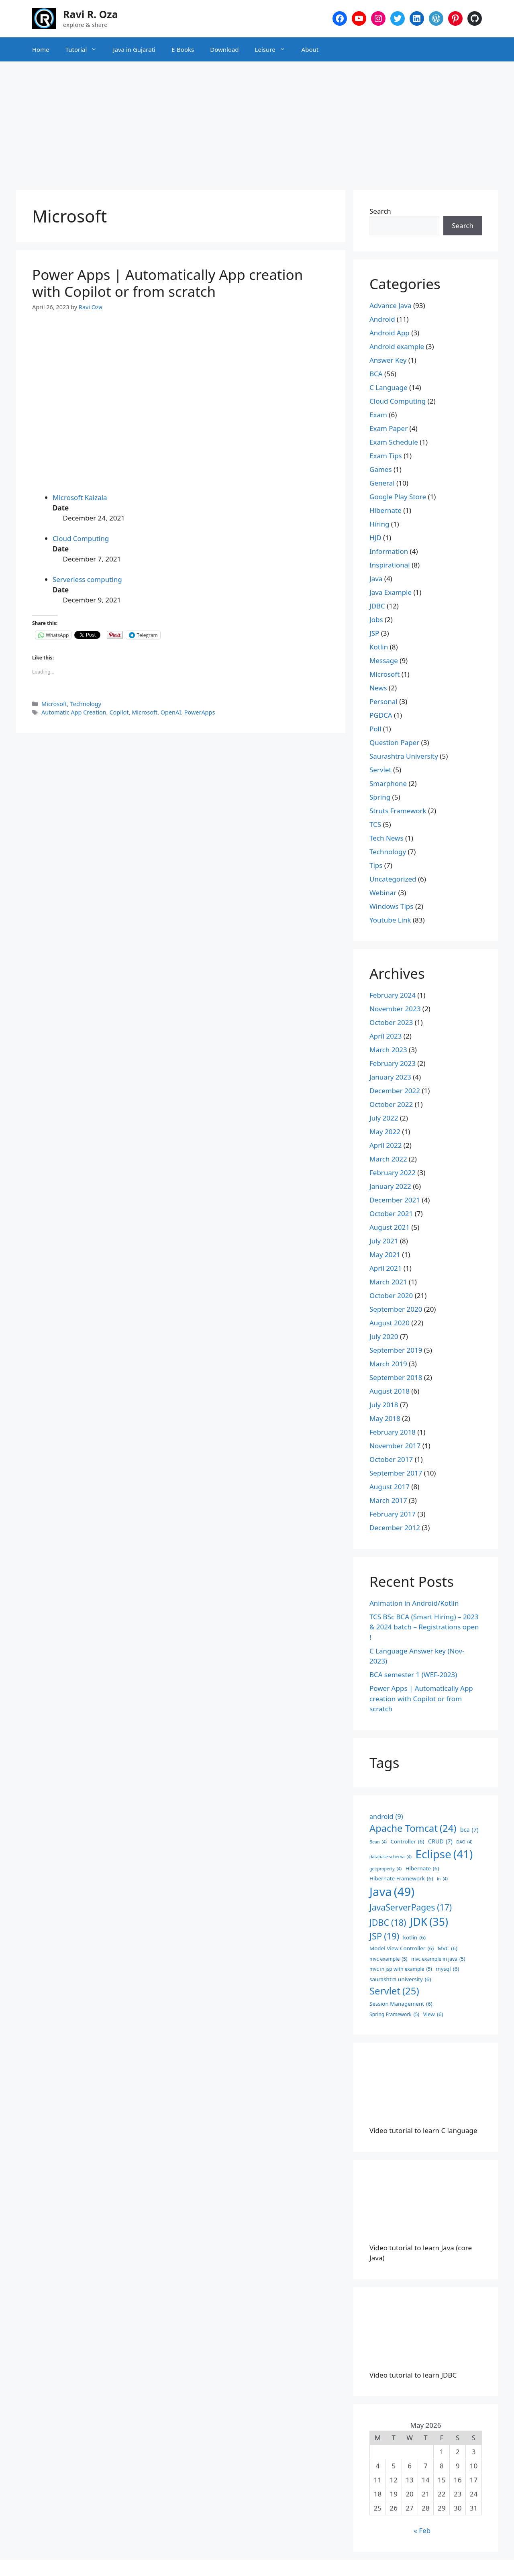  I want to click on July 2022, so click(383, 1118).